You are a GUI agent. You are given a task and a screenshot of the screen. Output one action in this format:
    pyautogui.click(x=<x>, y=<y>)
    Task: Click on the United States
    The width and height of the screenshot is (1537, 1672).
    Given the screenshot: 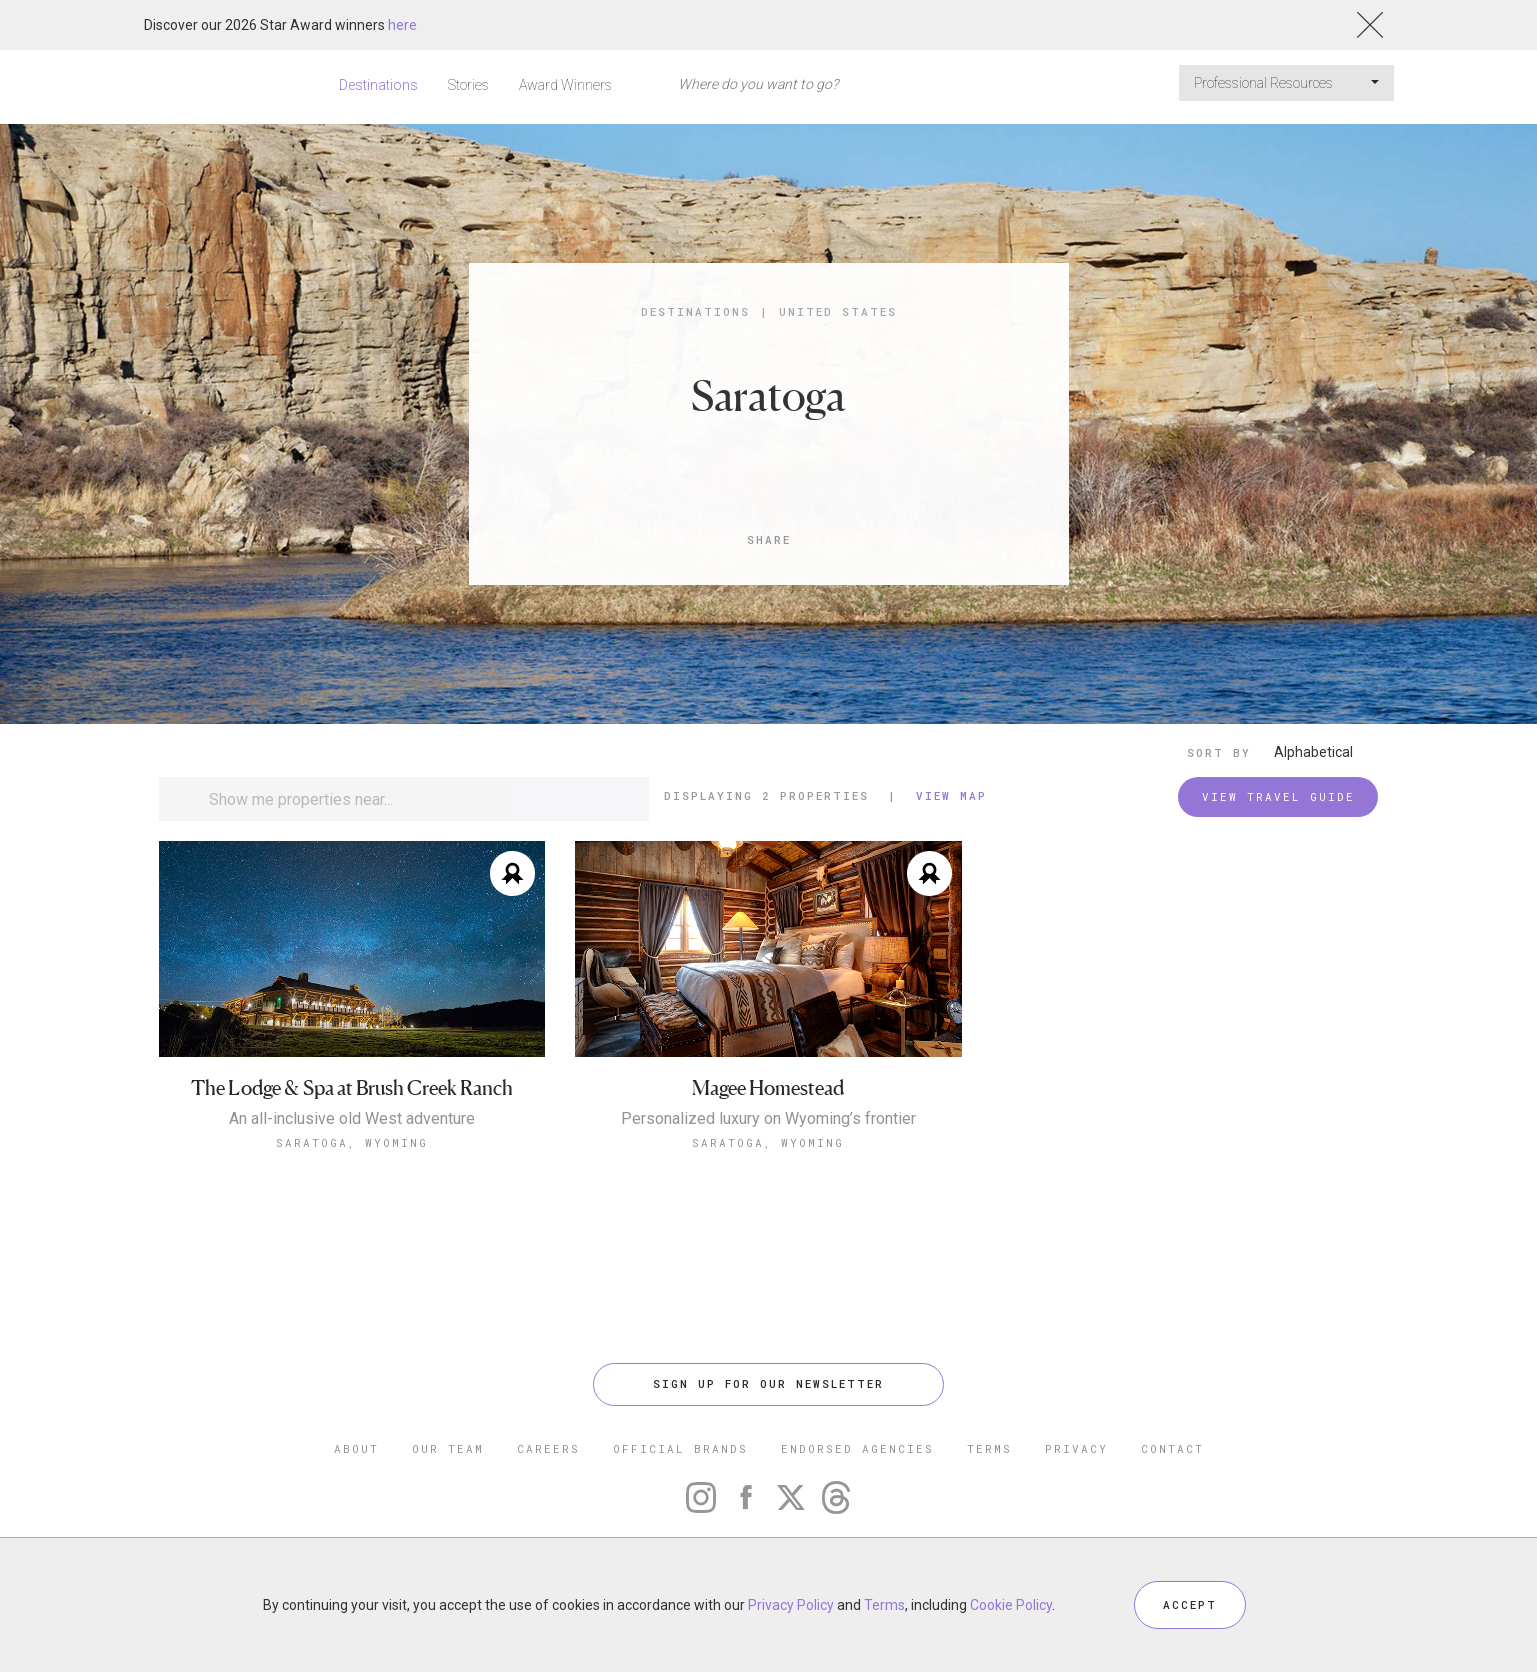 What is the action you would take?
    pyautogui.click(x=838, y=311)
    